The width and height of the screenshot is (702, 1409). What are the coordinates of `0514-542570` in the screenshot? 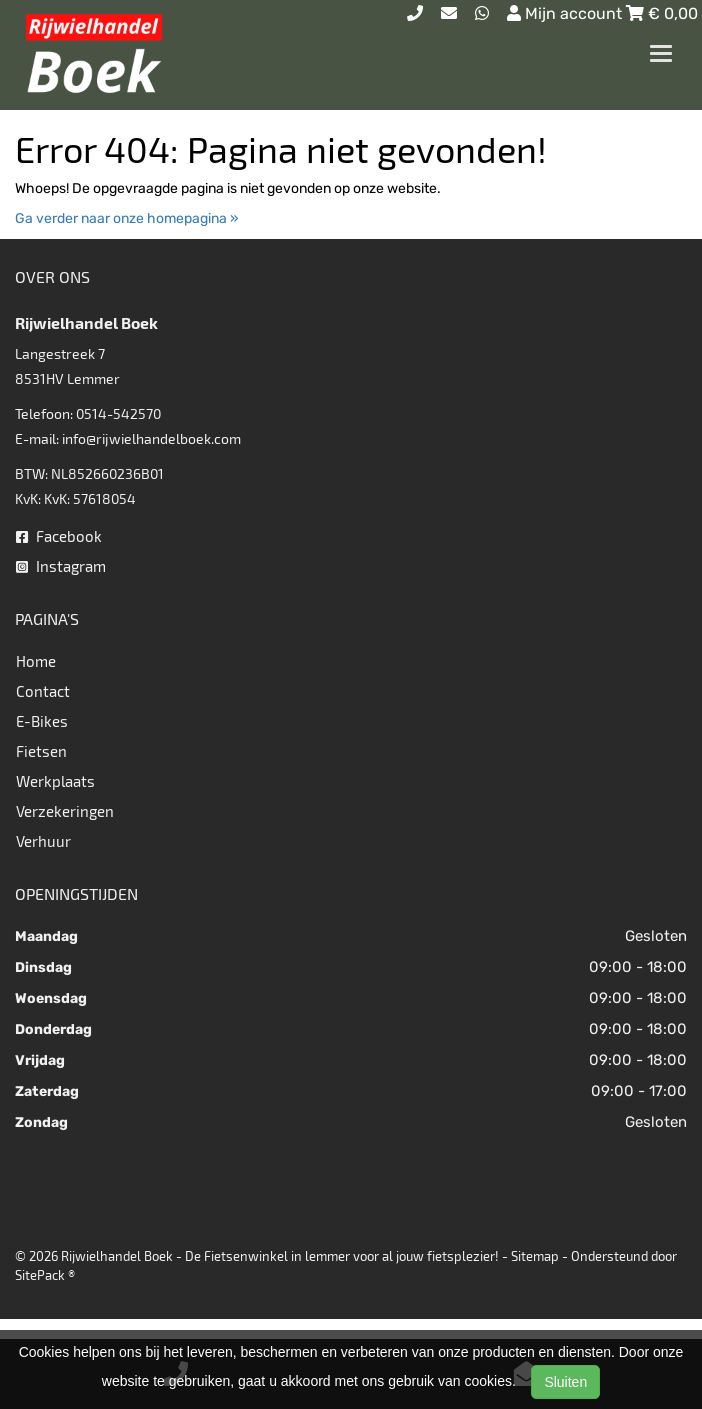 It's located at (118, 413).